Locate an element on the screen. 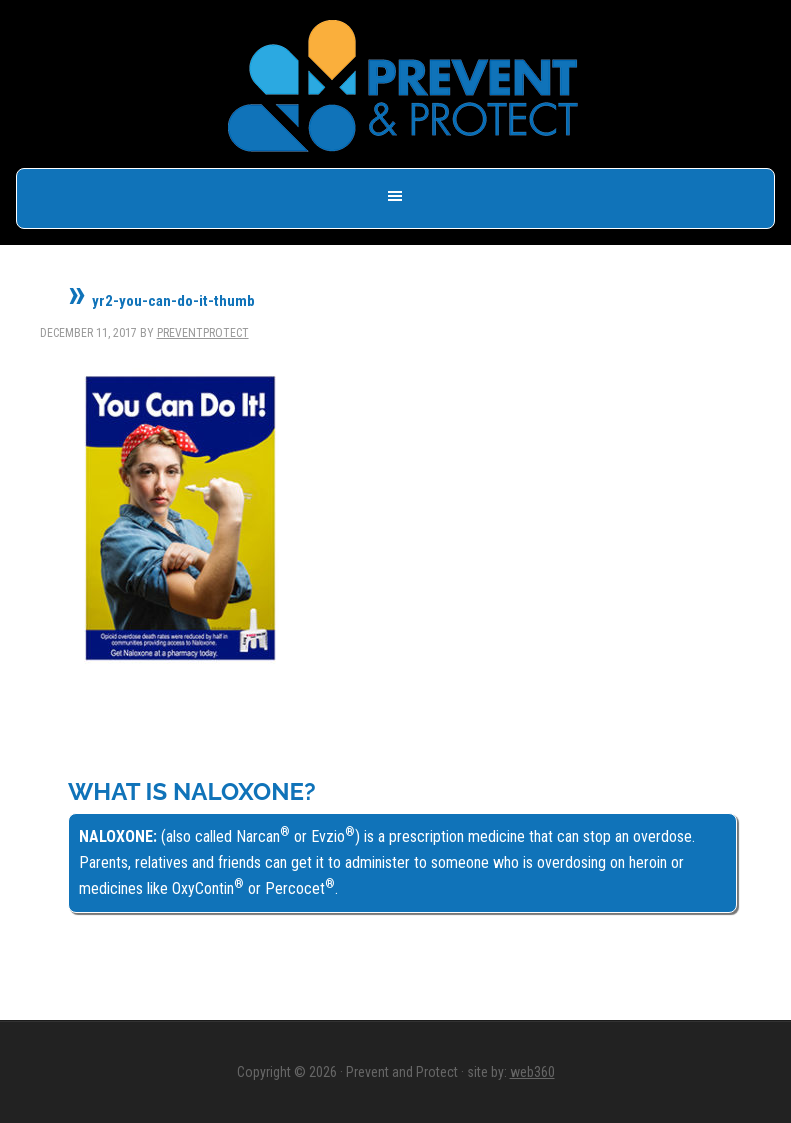 The image size is (791, 1123). web360 is located at coordinates (532, 1072).